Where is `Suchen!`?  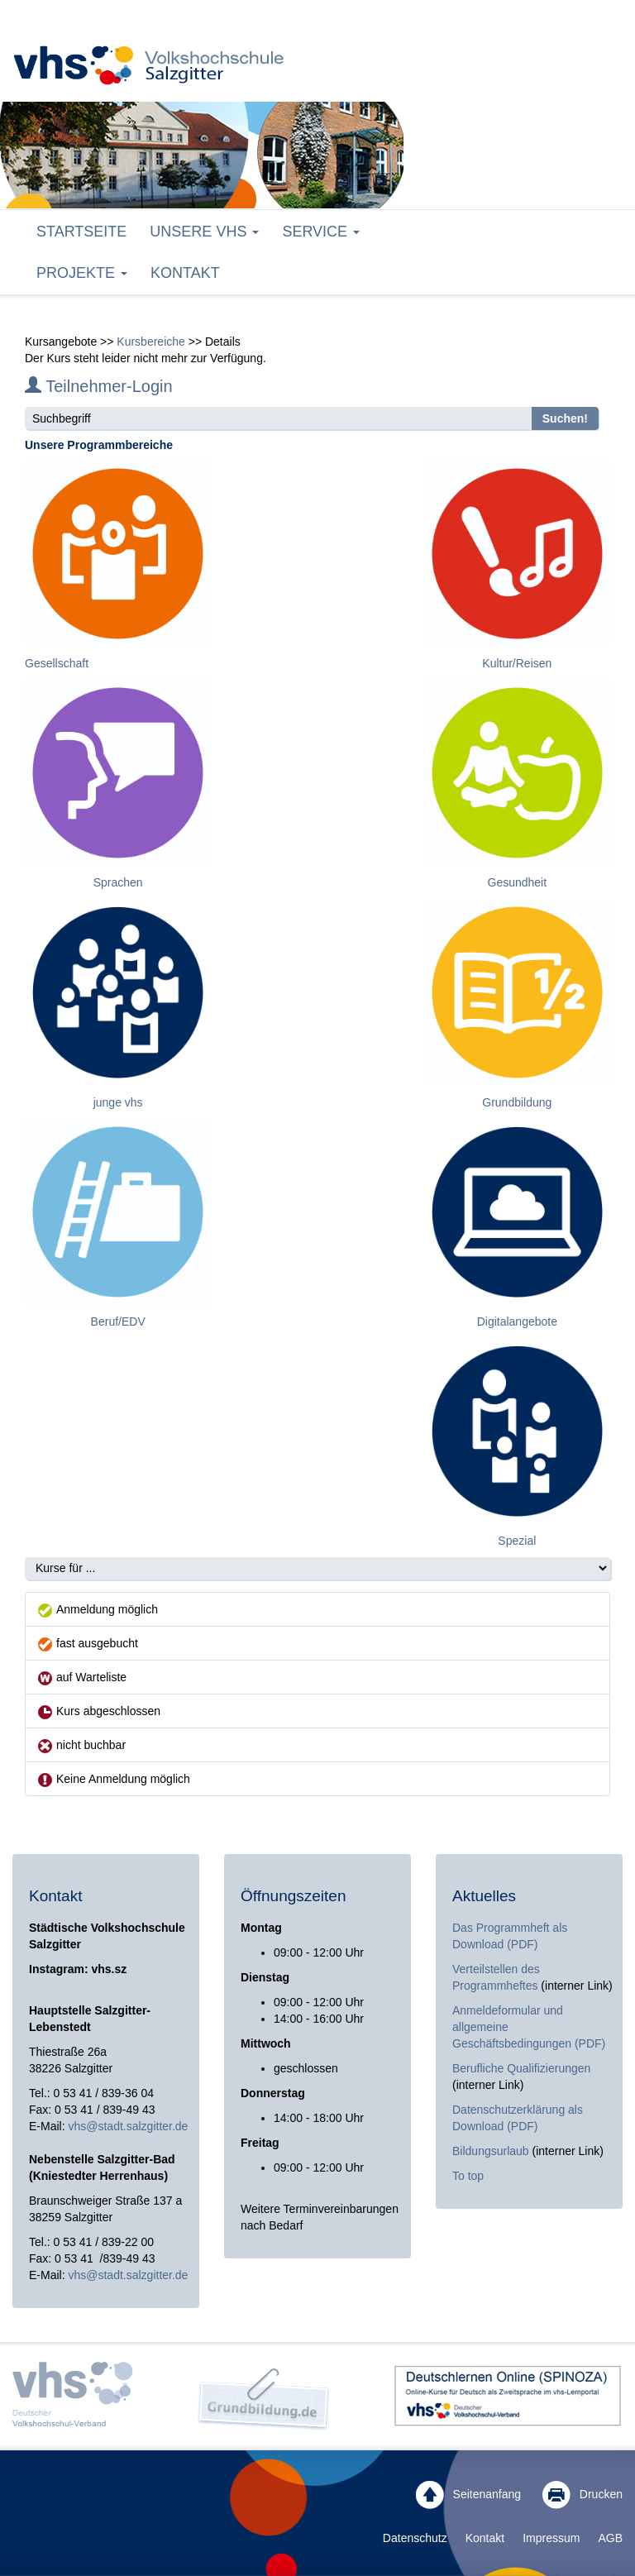
Suchen! is located at coordinates (565, 418).